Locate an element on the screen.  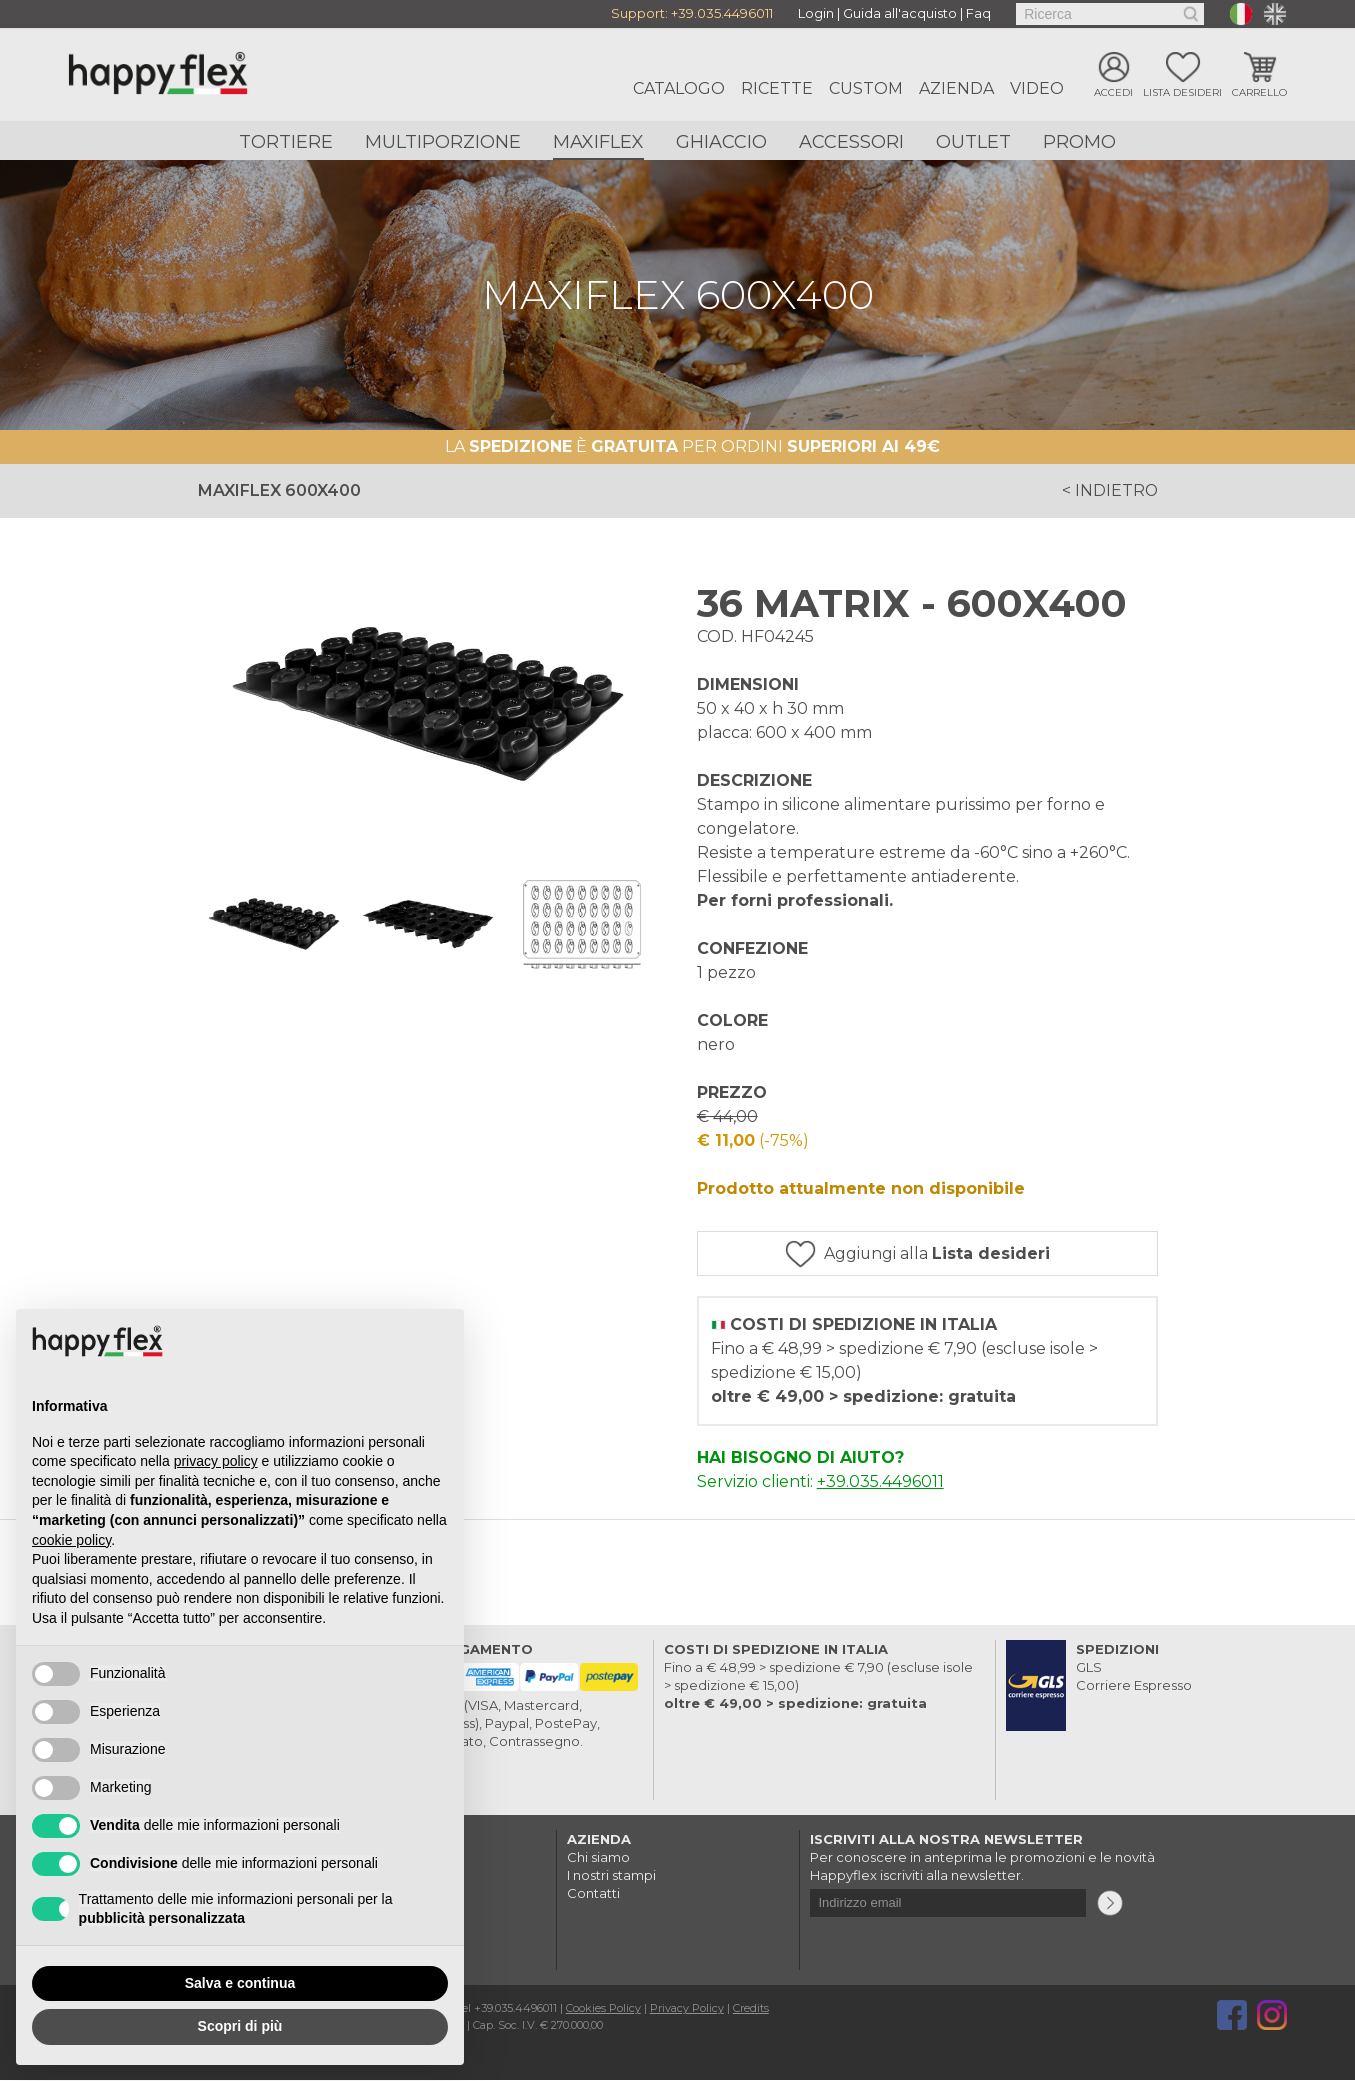
Accedi is located at coordinates (1113, 92).